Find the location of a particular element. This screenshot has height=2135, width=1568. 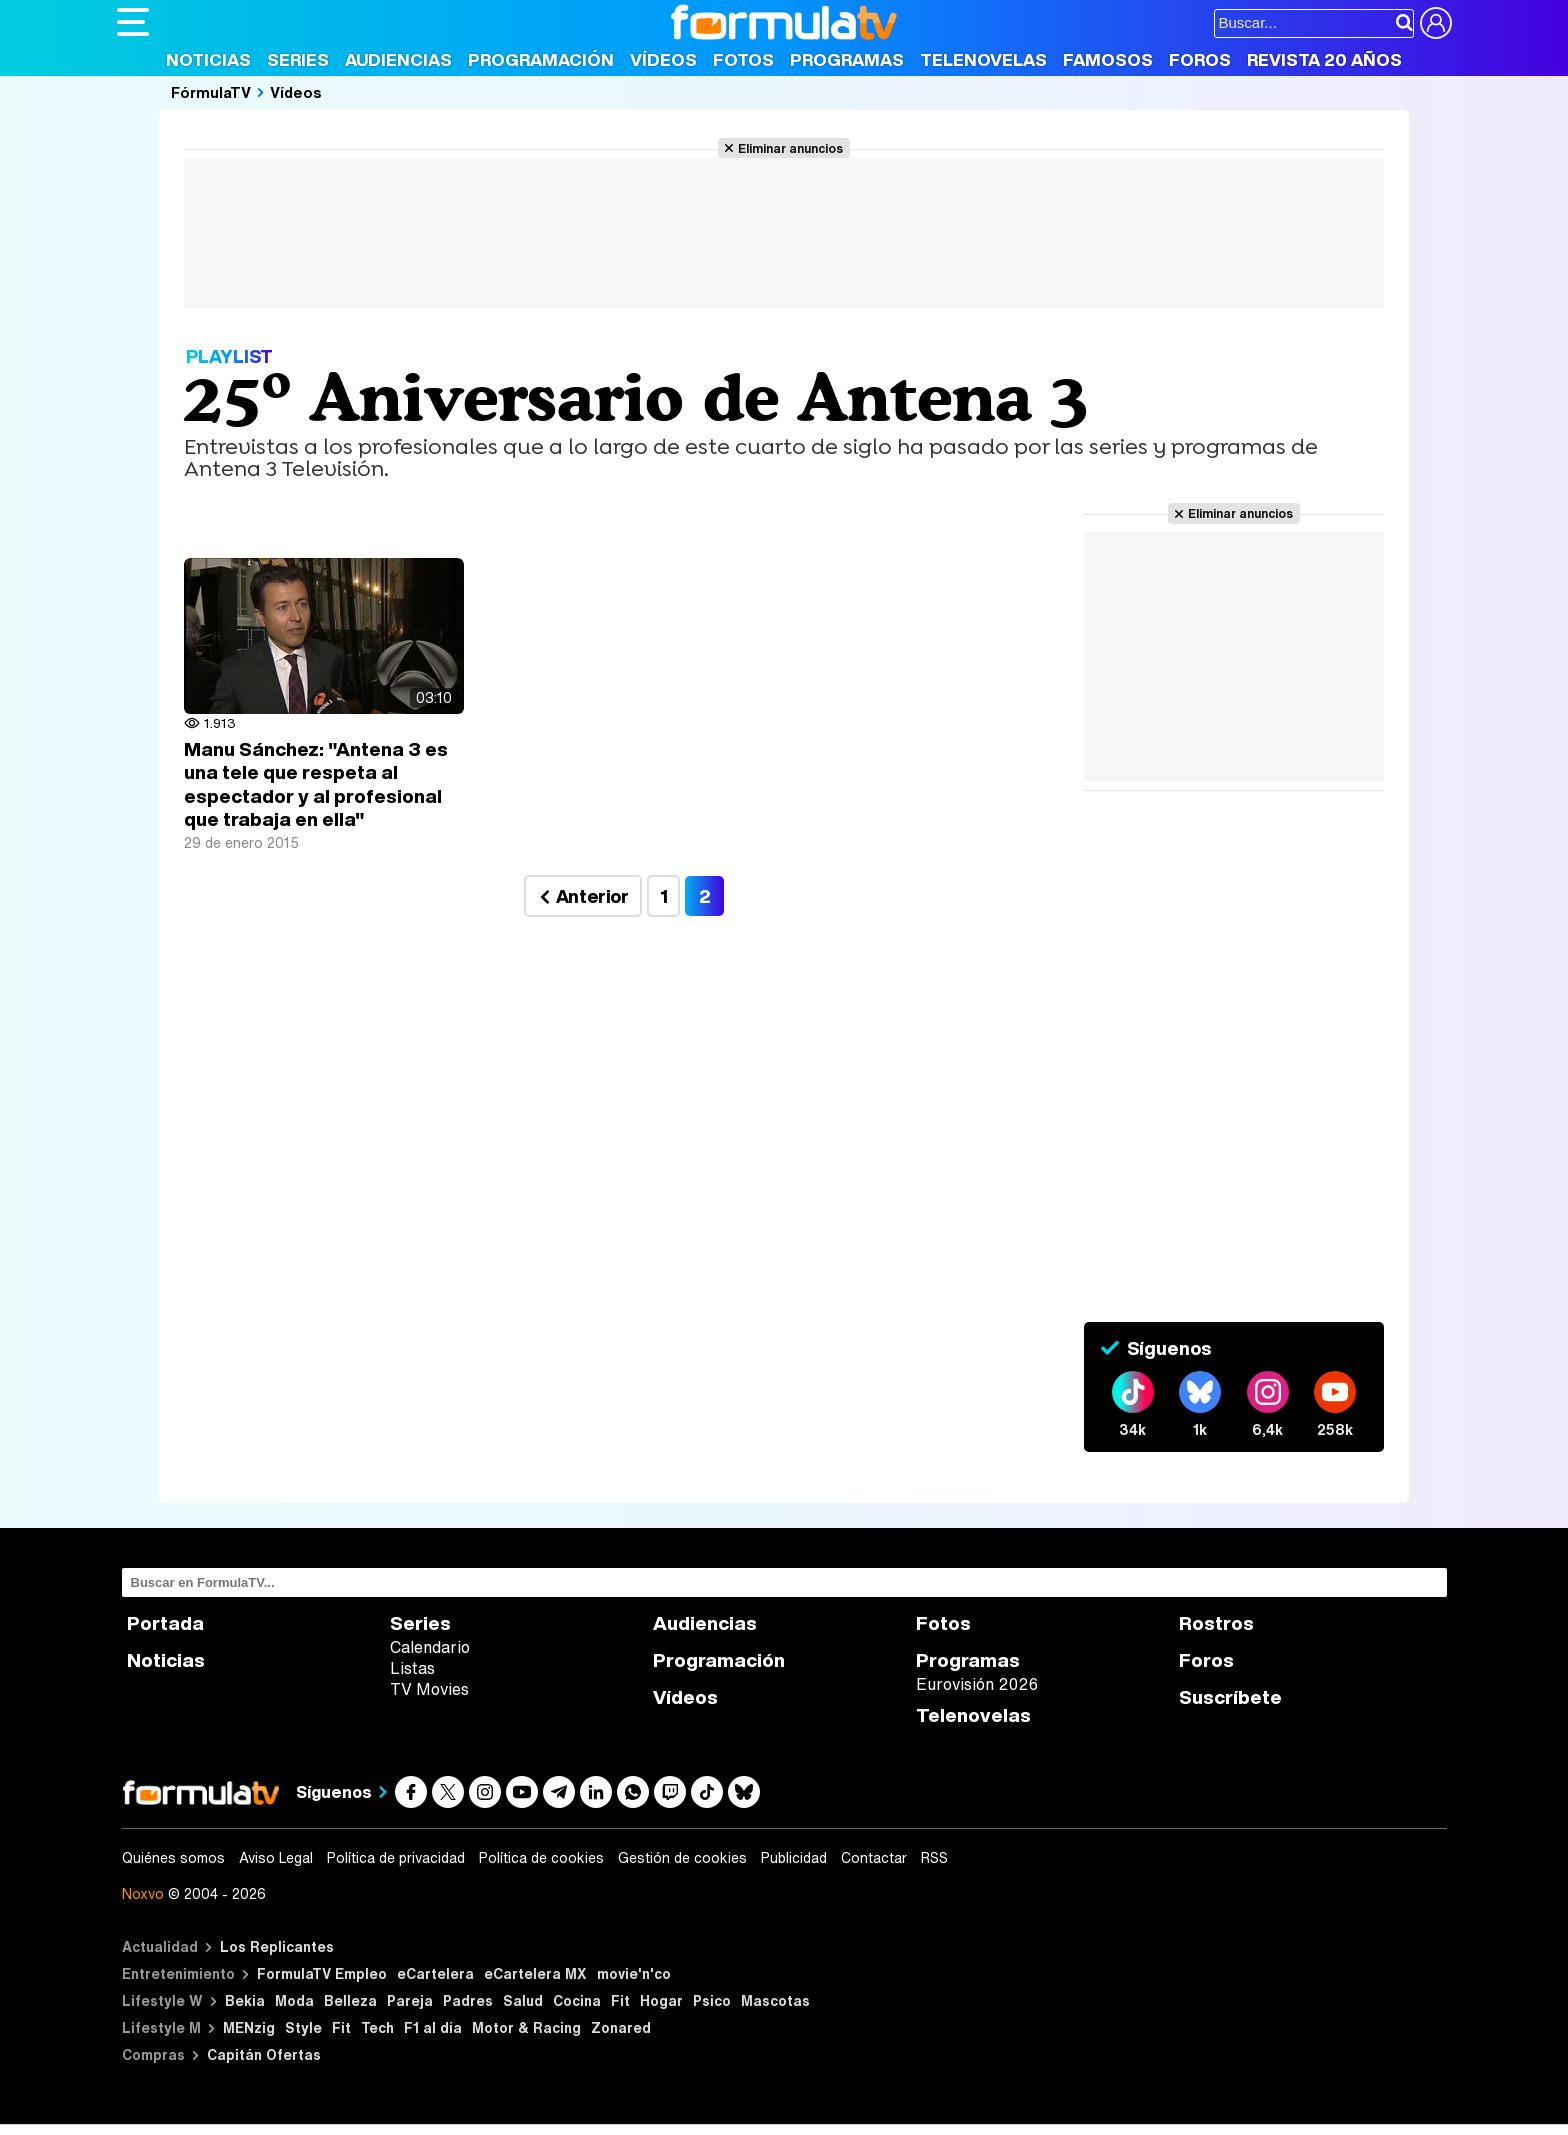

Los Replicantes is located at coordinates (277, 1946).